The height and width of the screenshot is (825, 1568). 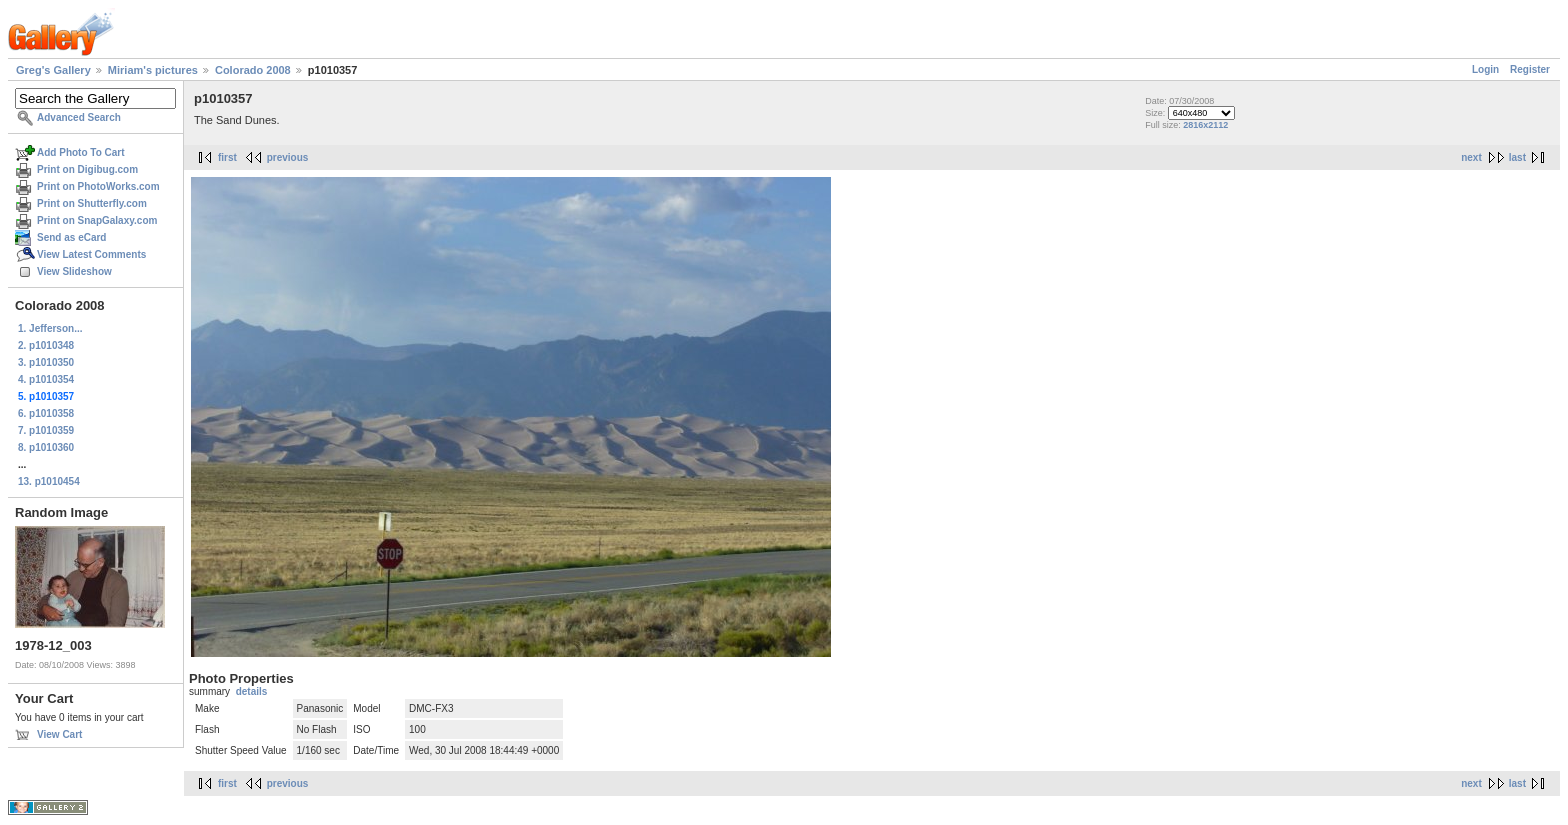 I want to click on Register, so click(x=1530, y=69).